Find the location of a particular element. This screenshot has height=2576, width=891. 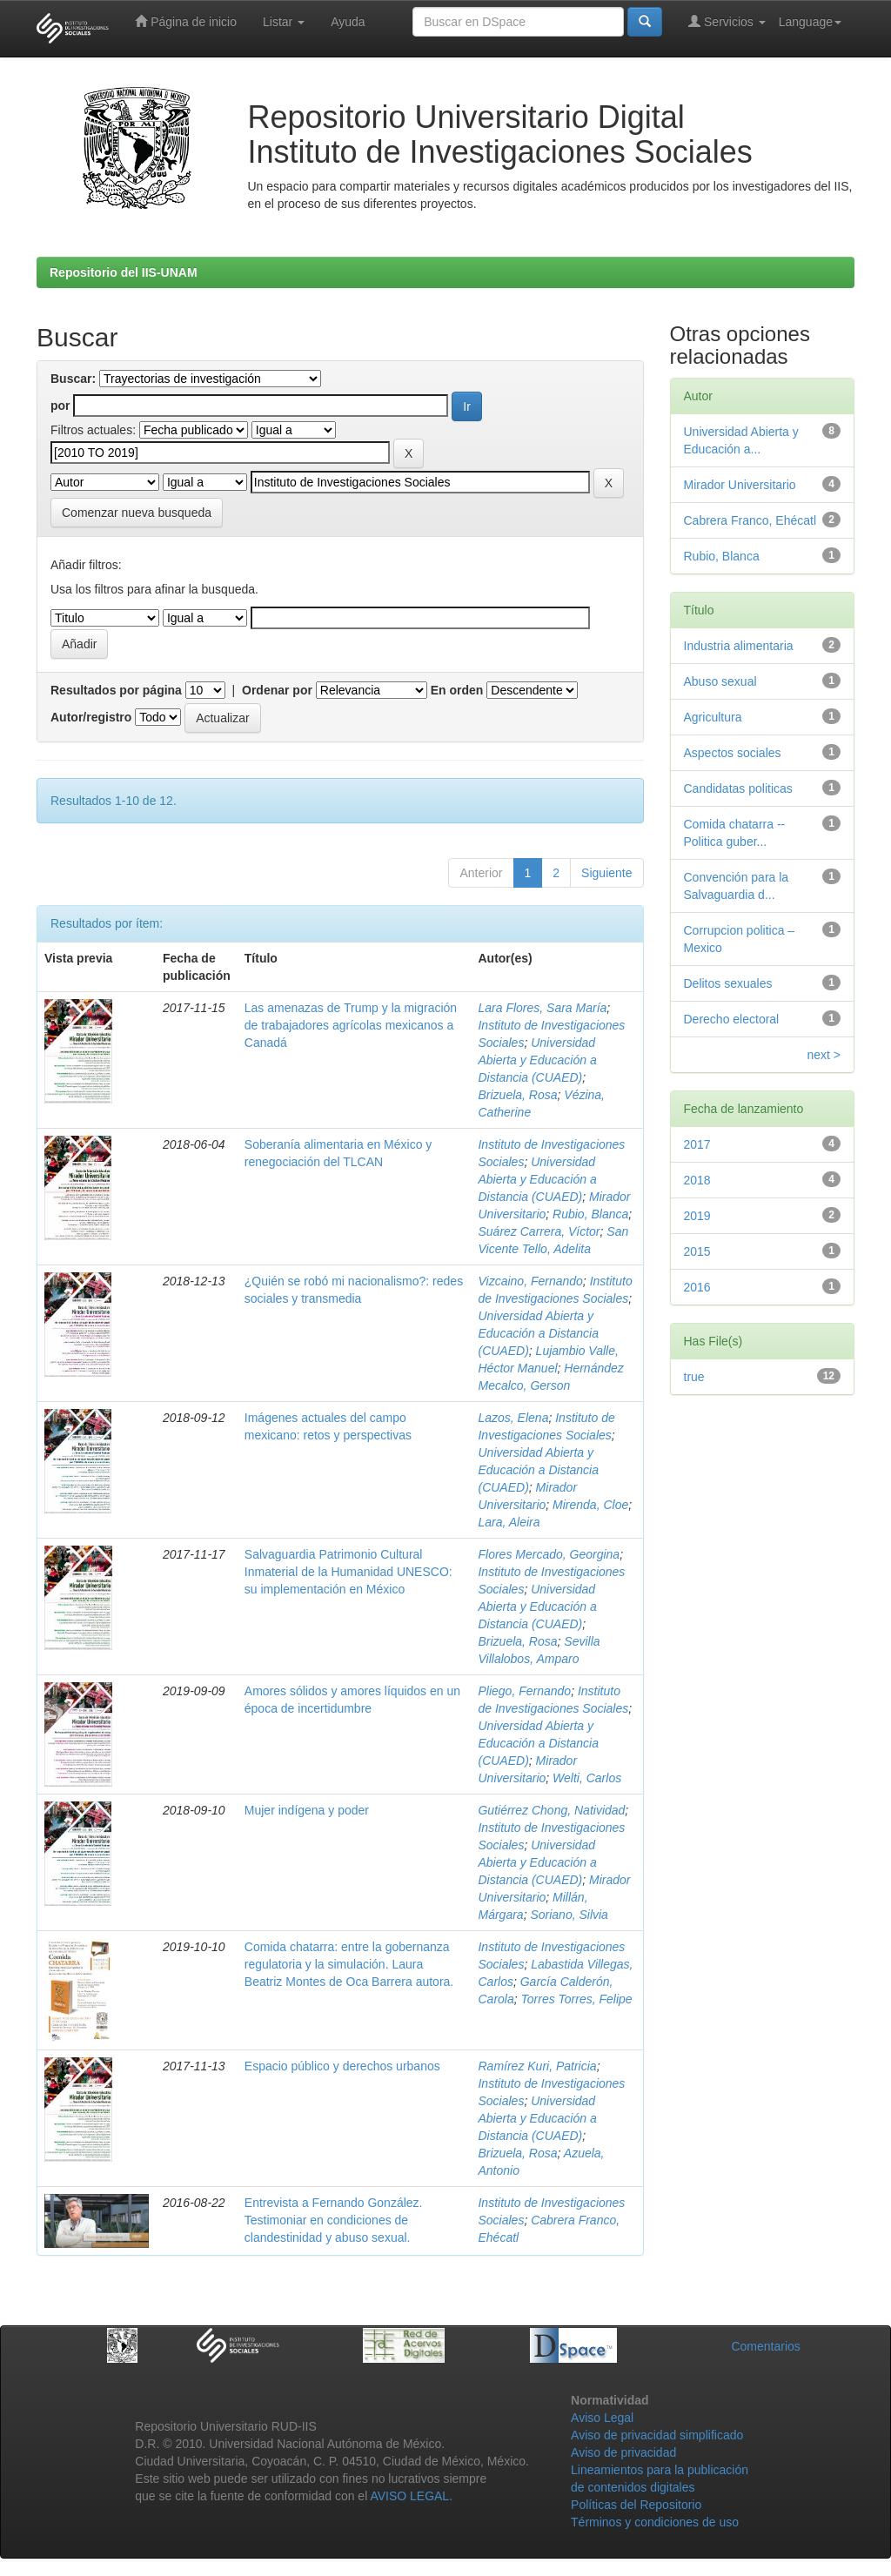

Buscar: is located at coordinates (73, 379).